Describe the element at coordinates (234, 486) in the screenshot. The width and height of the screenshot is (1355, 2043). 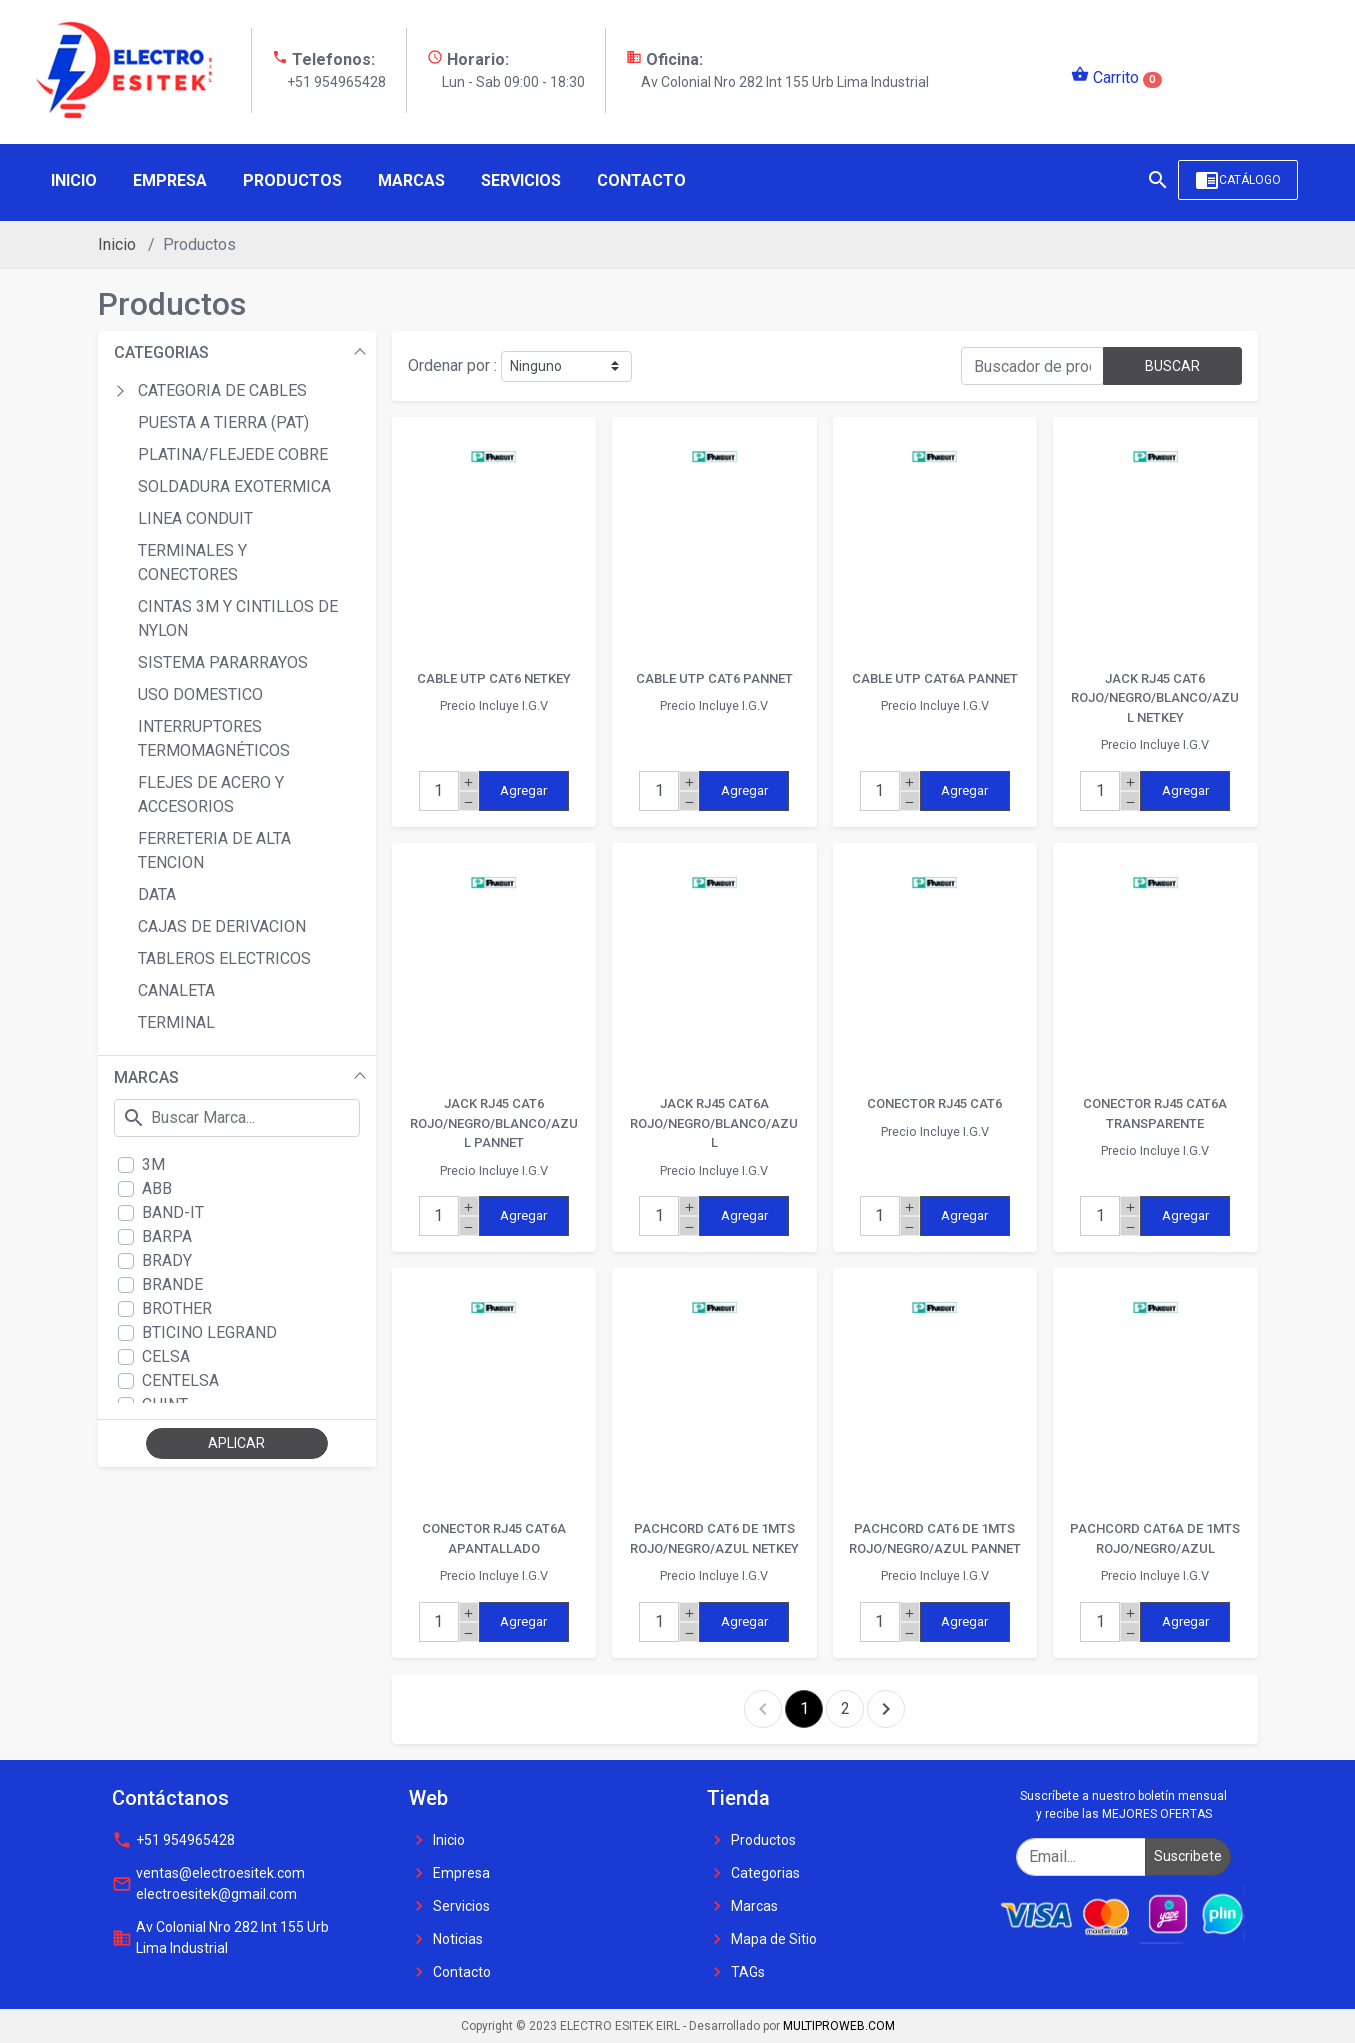
I see `SOLDADURA EXOTERMICA` at that location.